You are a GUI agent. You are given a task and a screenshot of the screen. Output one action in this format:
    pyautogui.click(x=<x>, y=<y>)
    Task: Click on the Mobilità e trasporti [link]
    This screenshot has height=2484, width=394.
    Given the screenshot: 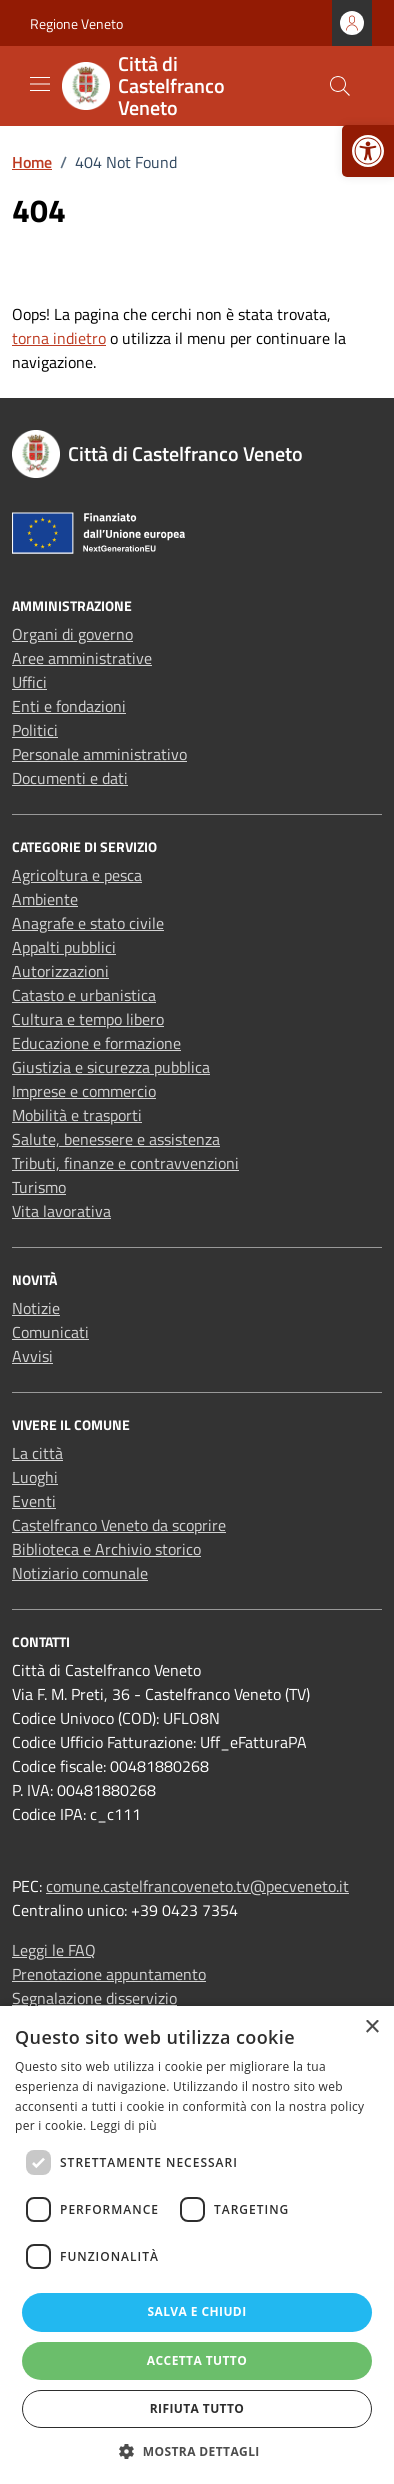 What is the action you would take?
    pyautogui.click(x=77, y=1115)
    